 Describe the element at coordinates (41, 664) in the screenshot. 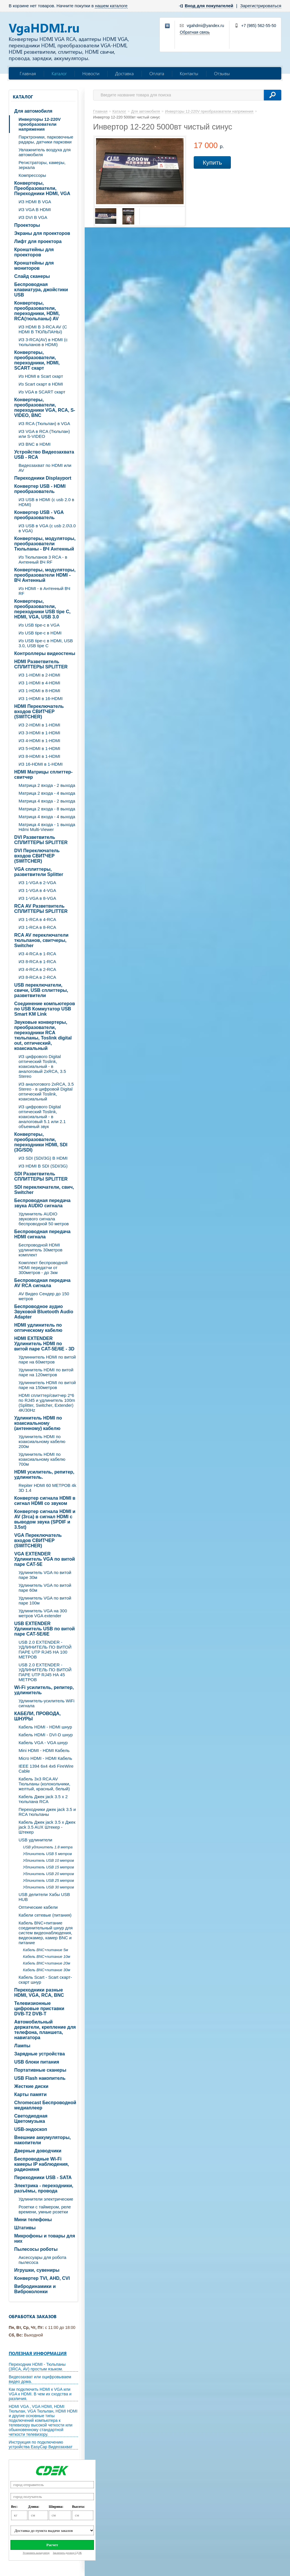

I see `HDMI Разветвитель СПЛИТТЕРЫ SPLITTER` at that location.